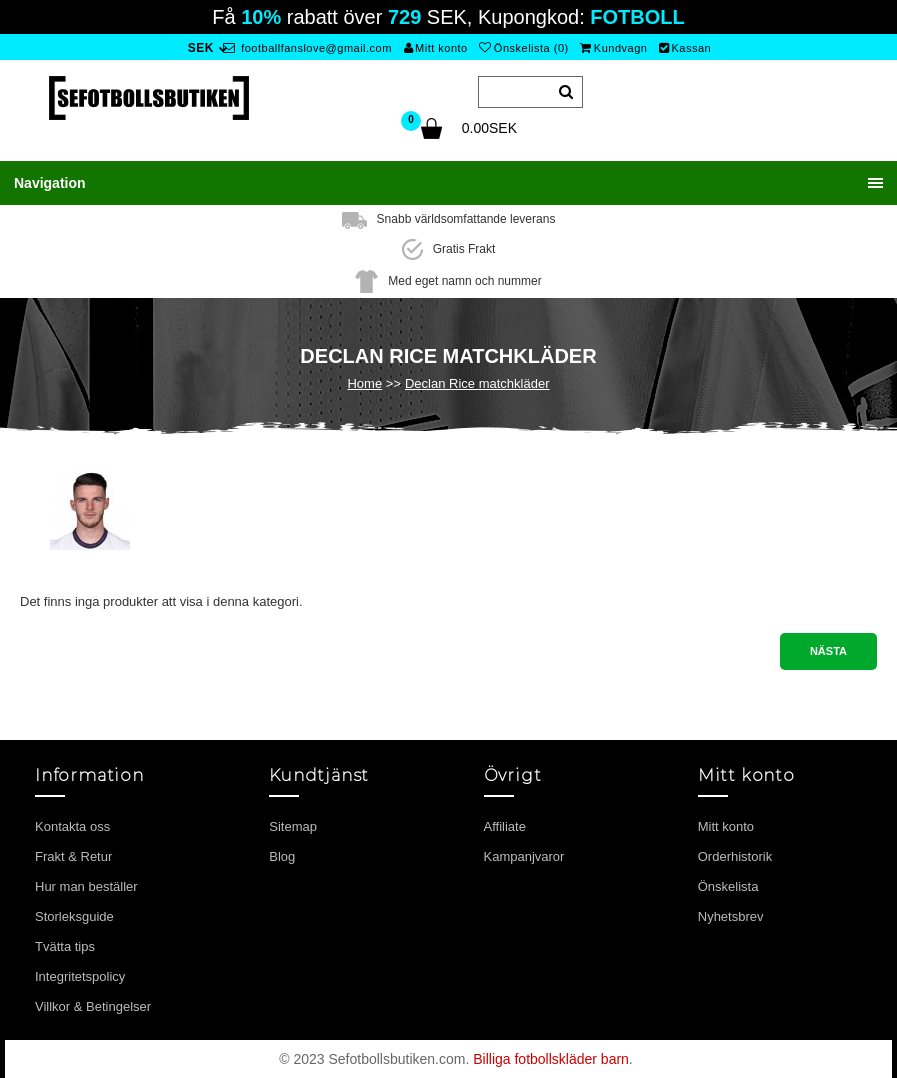 The image size is (897, 1078). Describe the element at coordinates (735, 856) in the screenshot. I see `Orderhistorik` at that location.